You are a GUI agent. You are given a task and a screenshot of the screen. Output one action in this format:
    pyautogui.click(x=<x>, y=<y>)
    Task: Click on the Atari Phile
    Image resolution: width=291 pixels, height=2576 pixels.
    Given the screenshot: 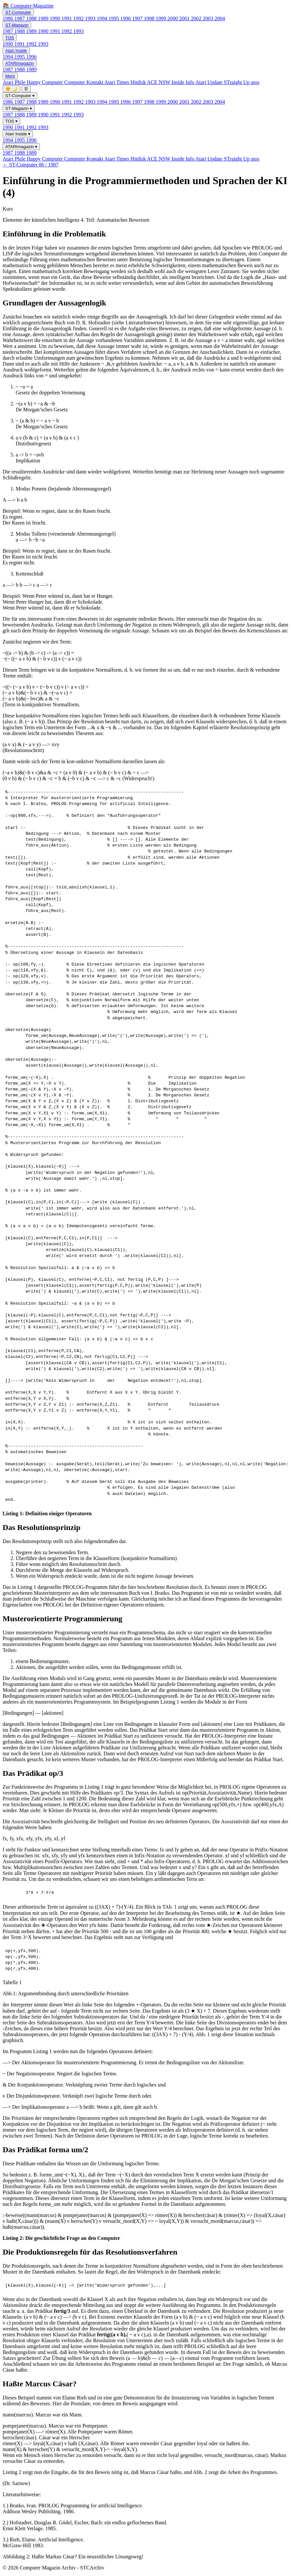 What is the action you would take?
    pyautogui.click(x=15, y=82)
    